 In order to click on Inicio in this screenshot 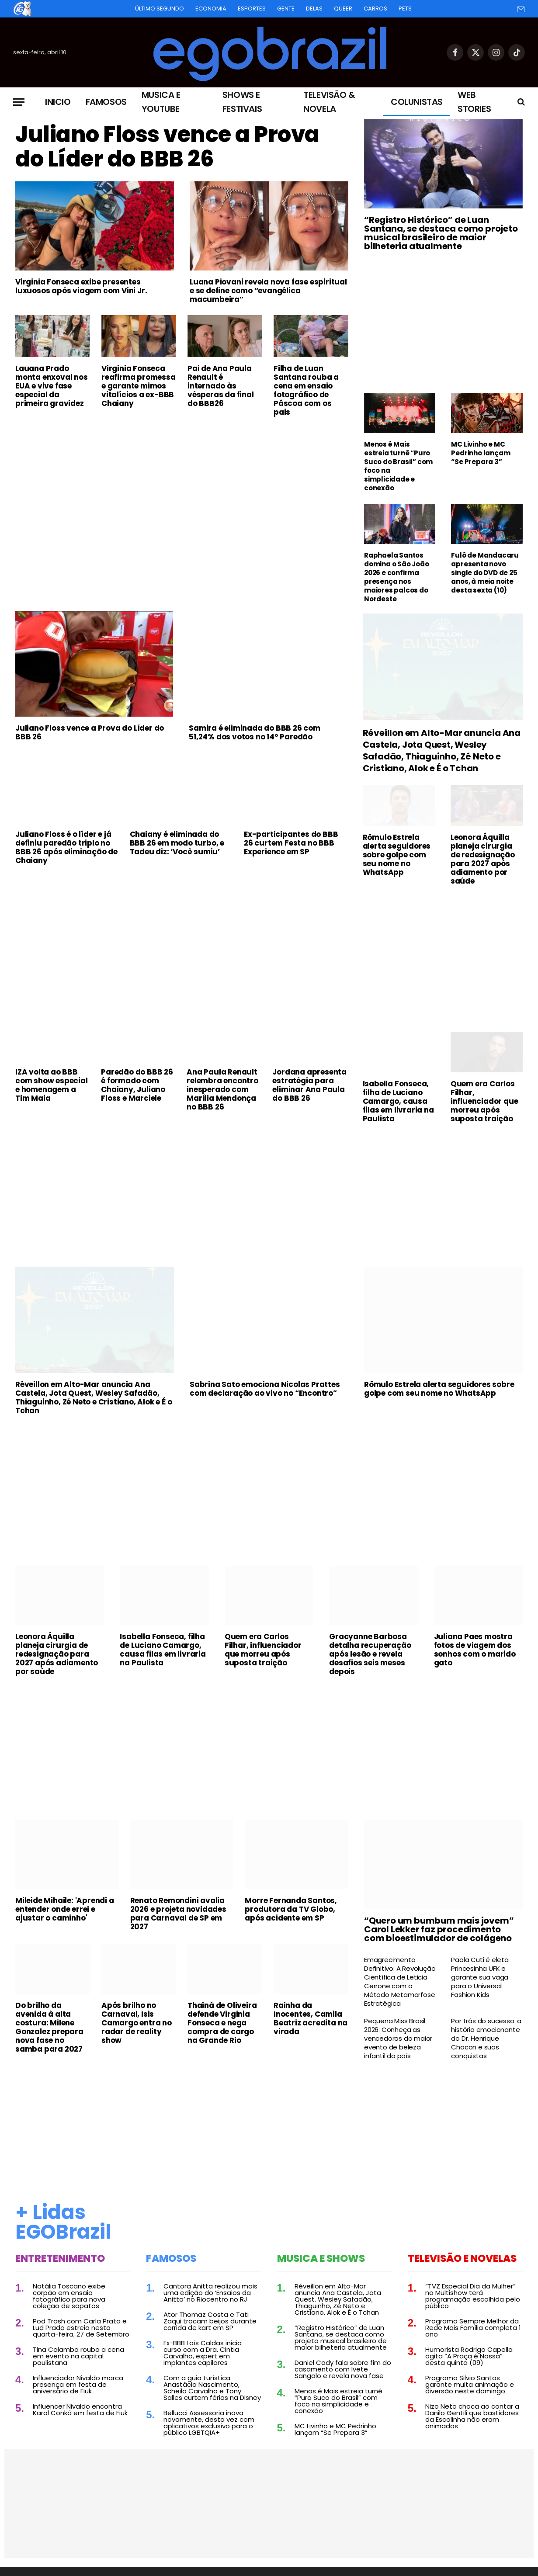, I will do `click(58, 102)`.